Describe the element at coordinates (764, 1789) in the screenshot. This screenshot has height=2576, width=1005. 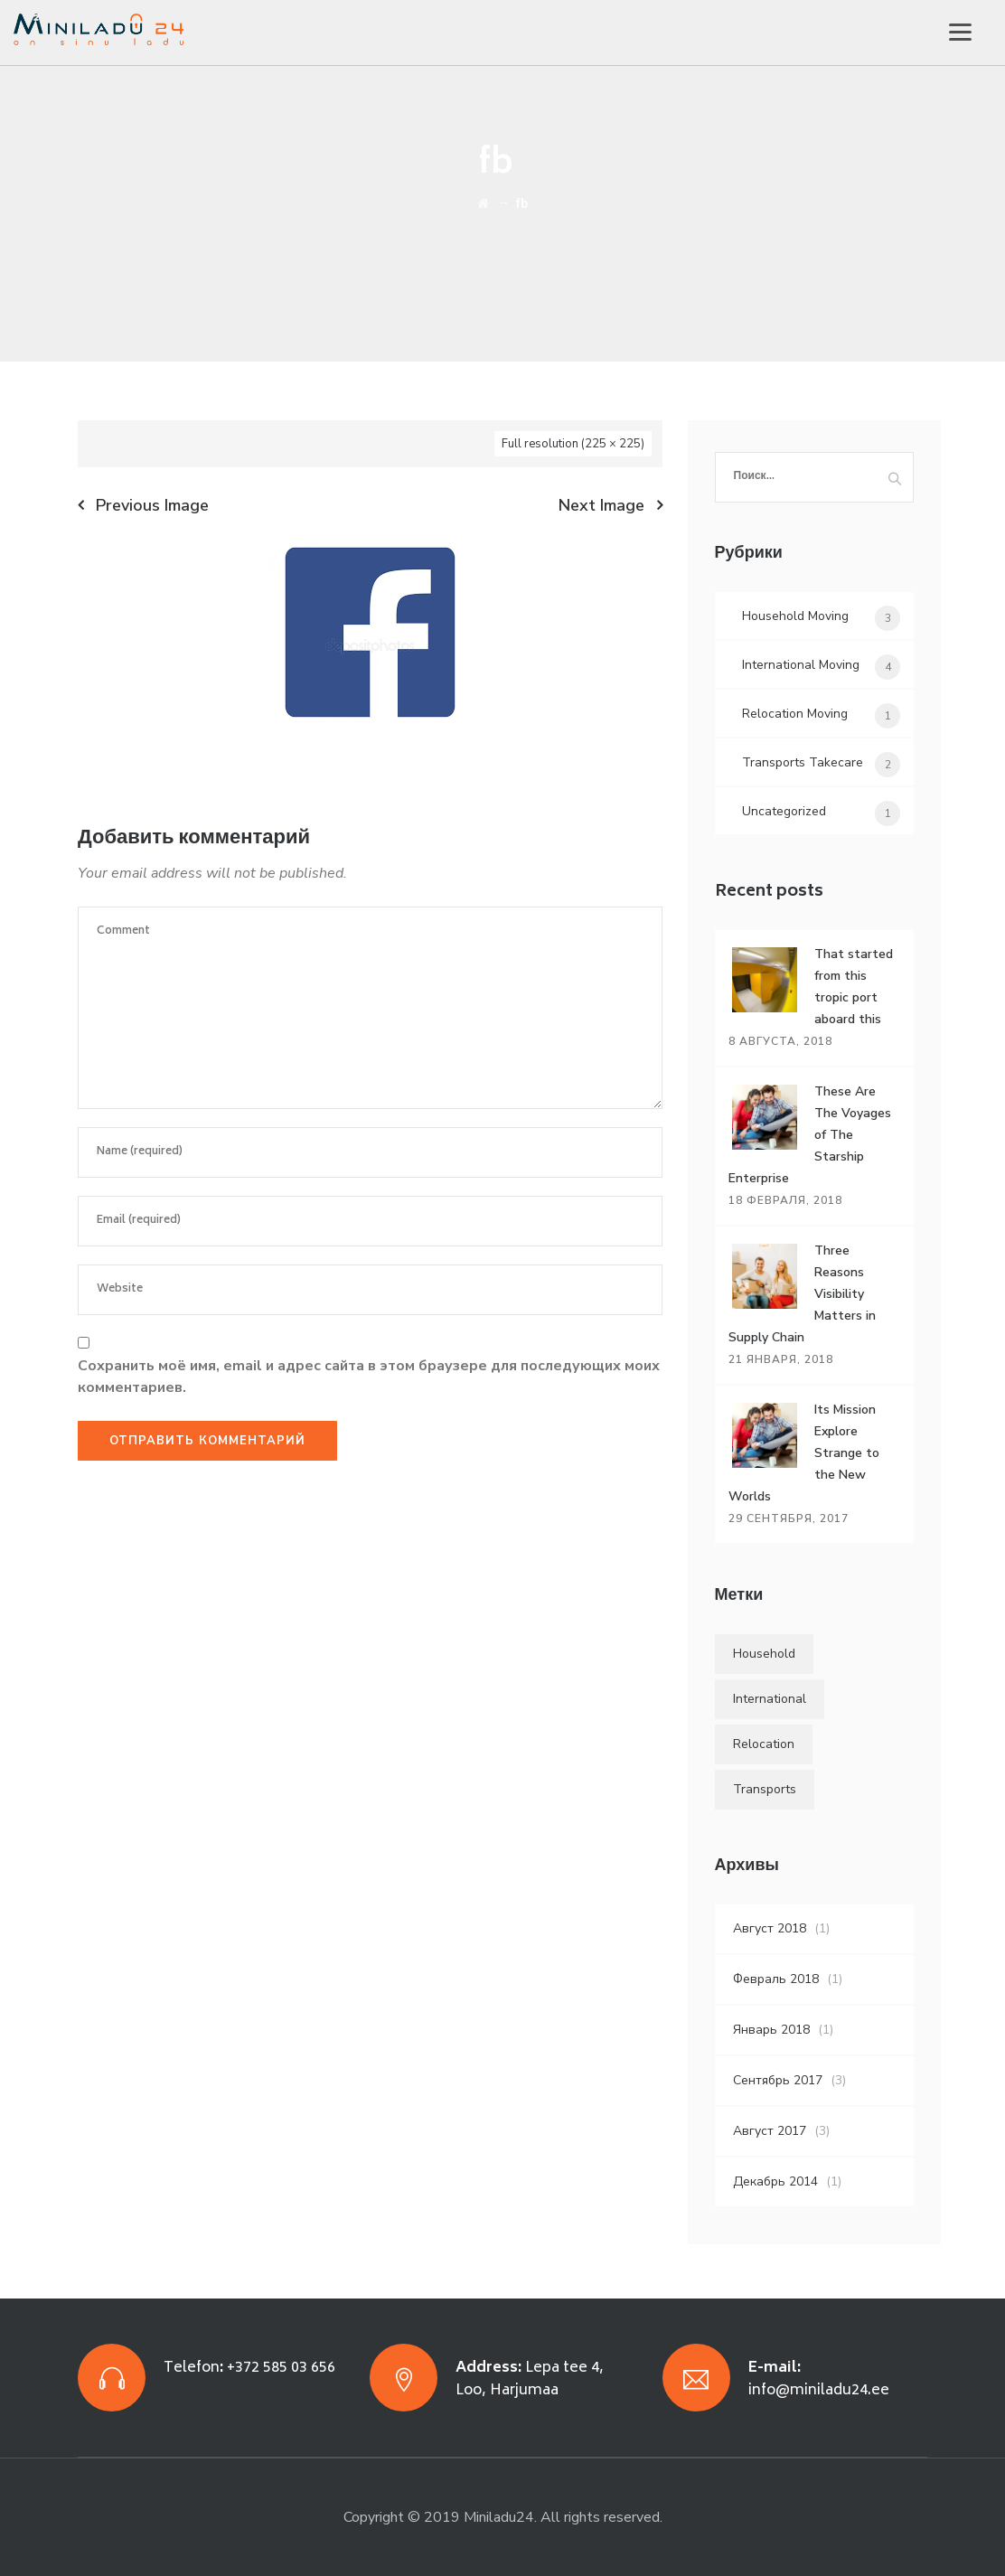
I see `Transports [Transports (4 элемента)]` at that location.